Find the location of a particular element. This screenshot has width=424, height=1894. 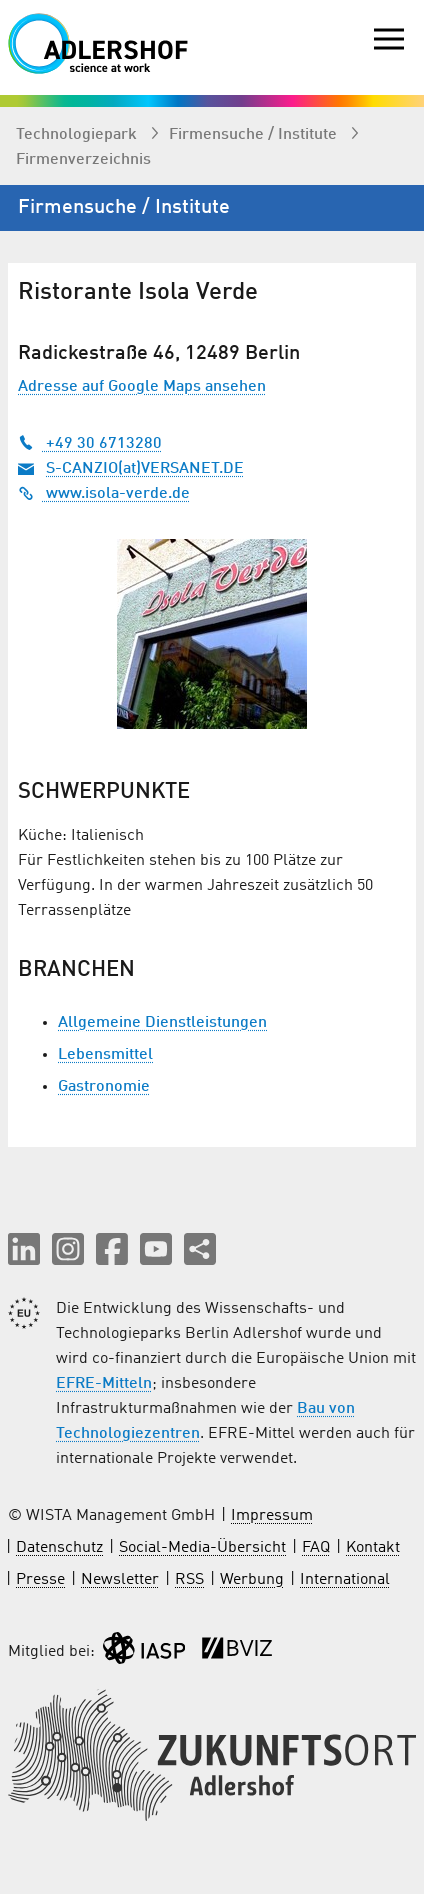

Lebensmittel is located at coordinates (105, 1055).